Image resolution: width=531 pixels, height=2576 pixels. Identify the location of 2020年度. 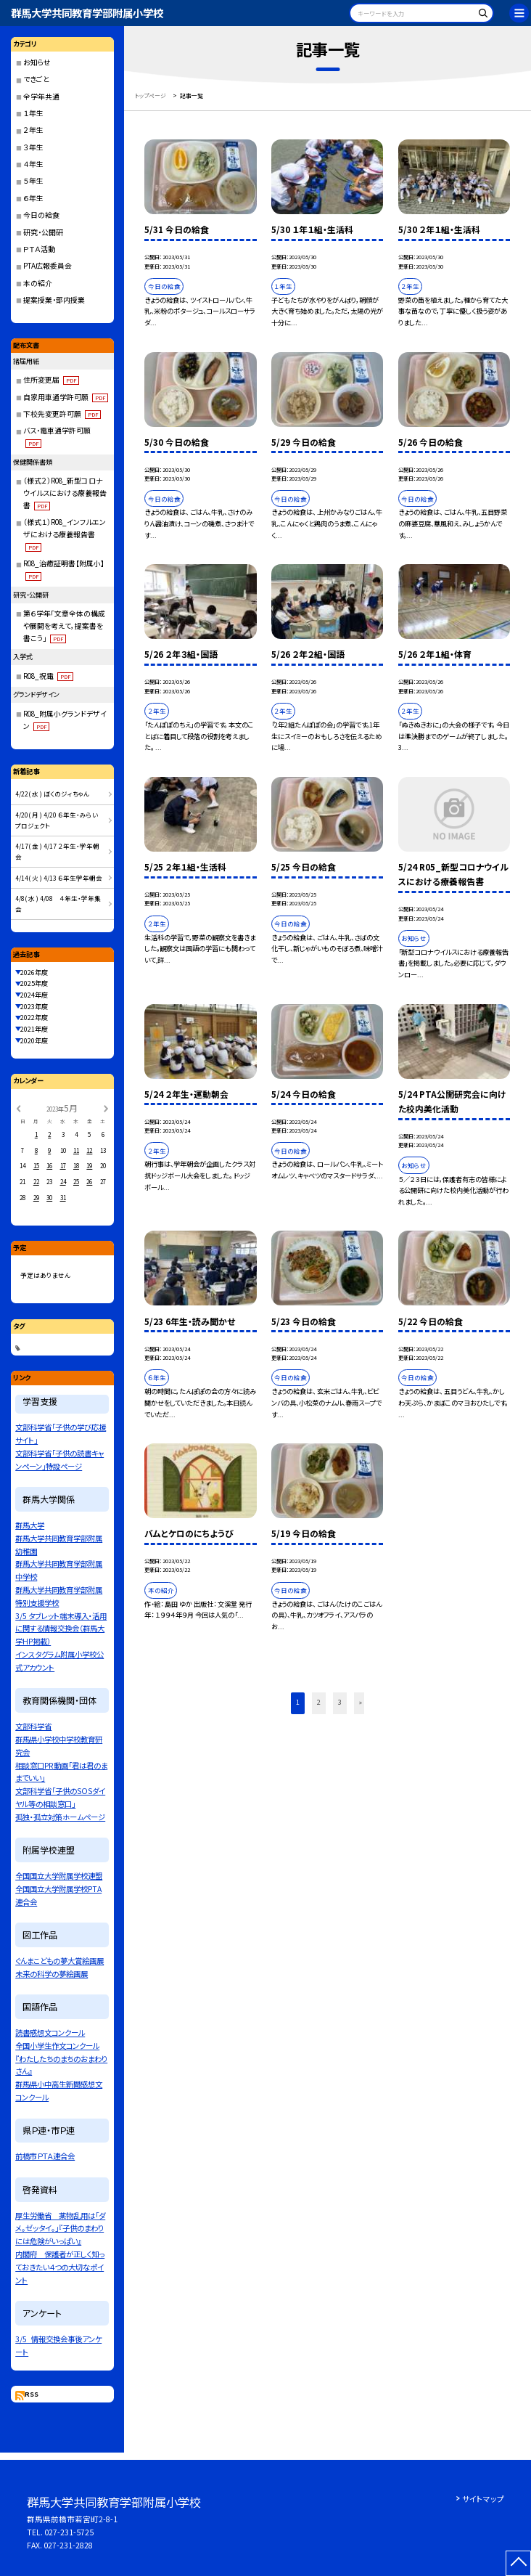
(34, 1040).